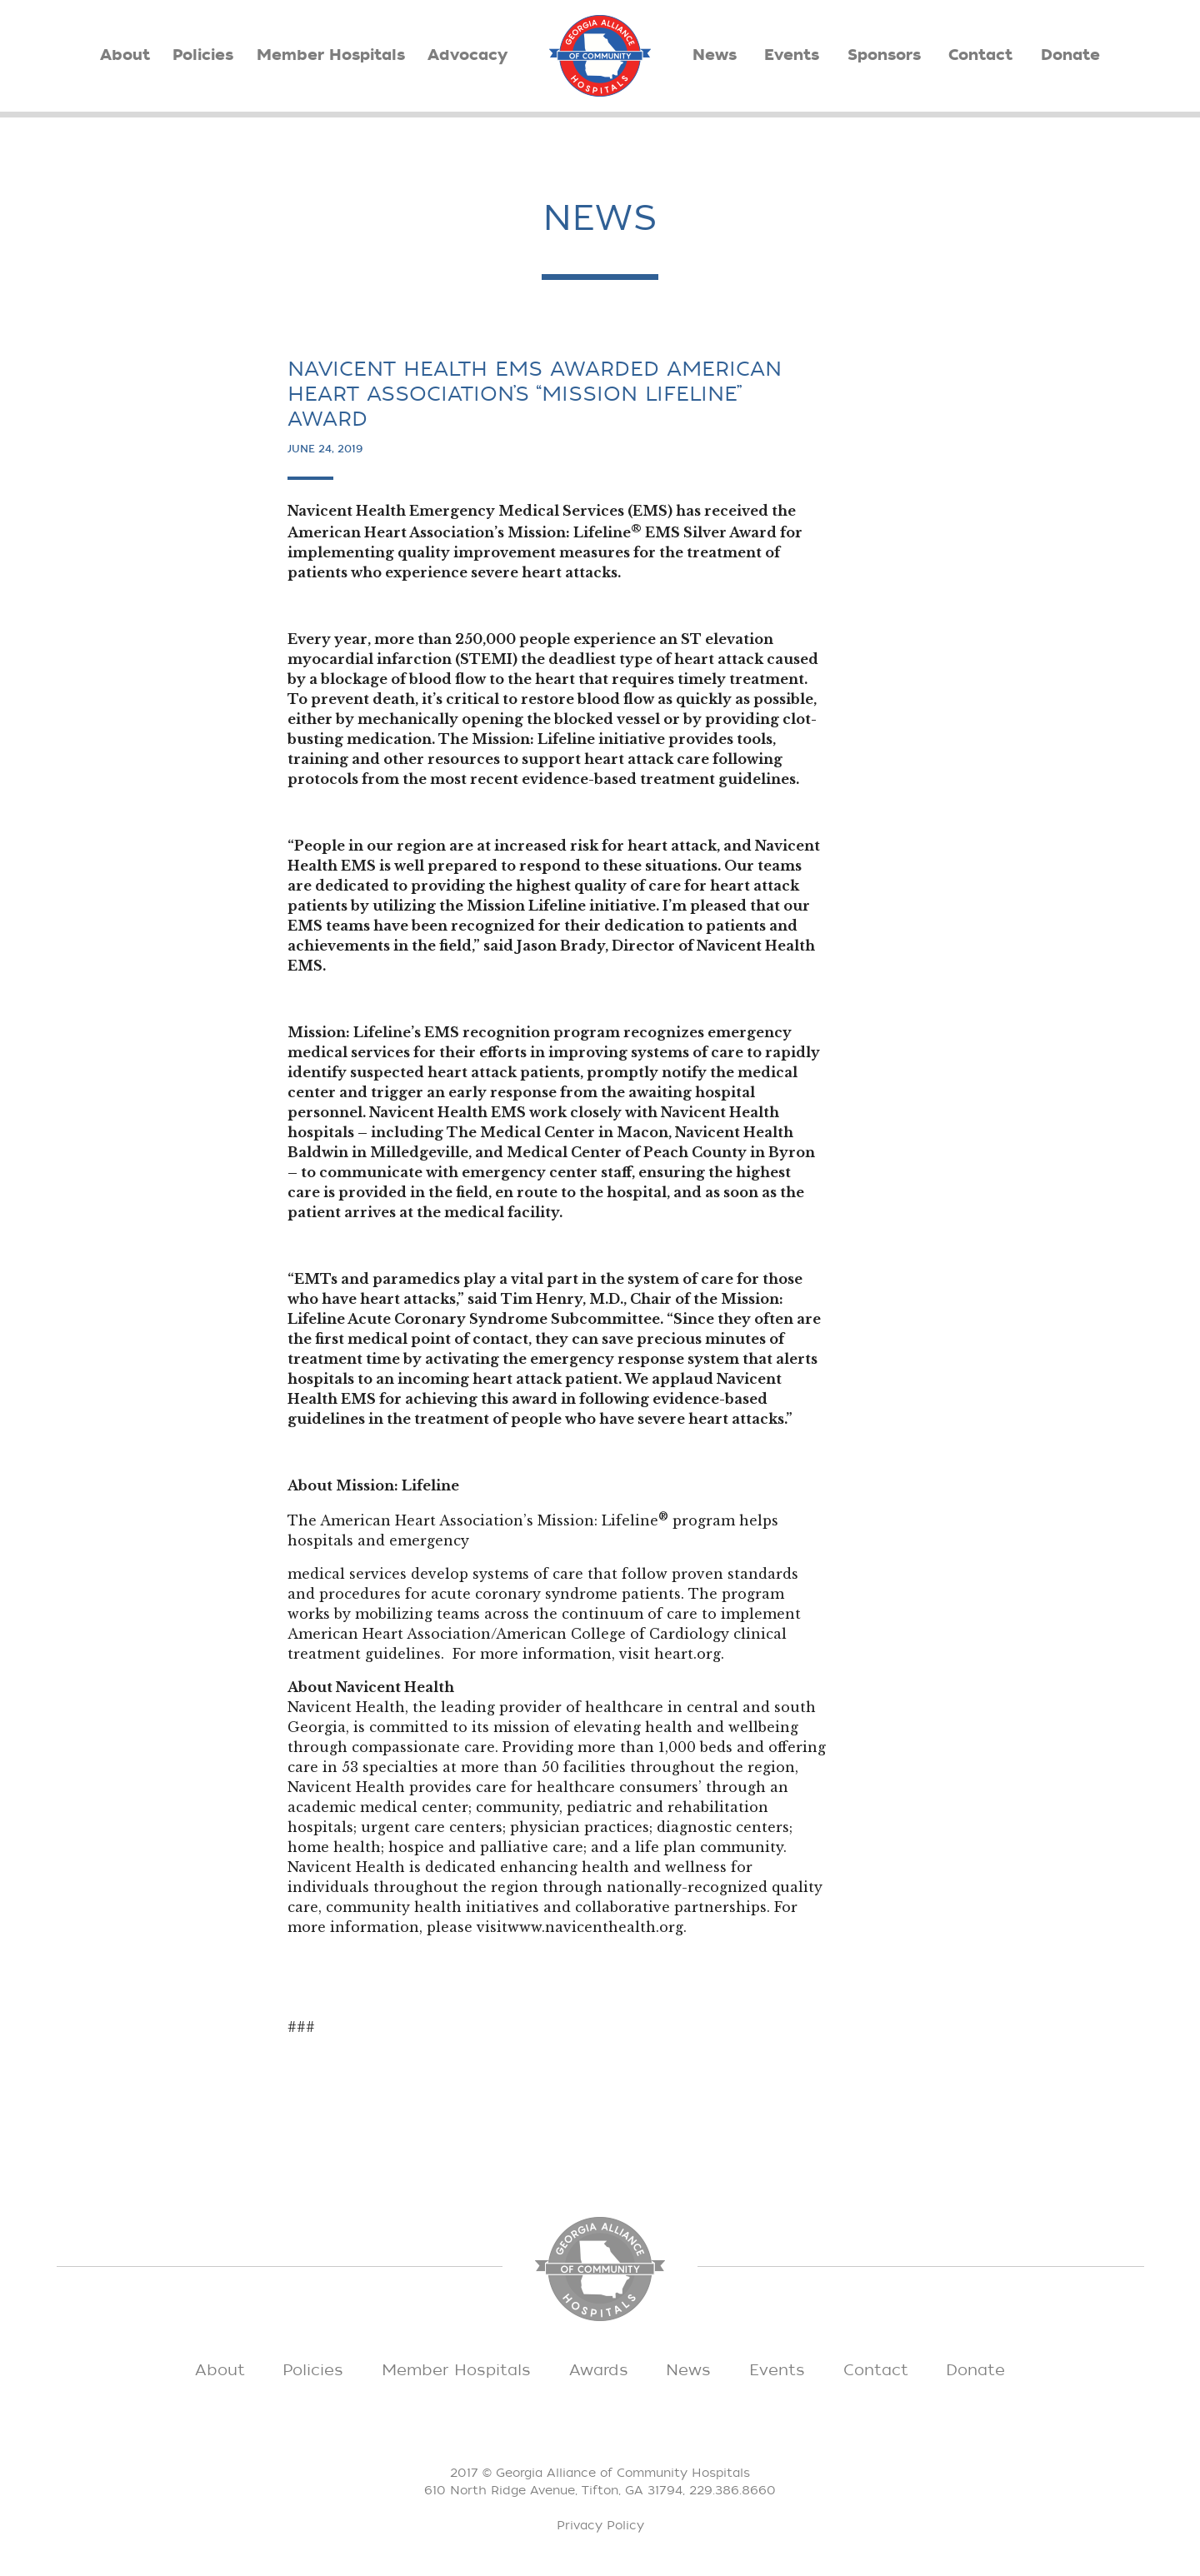 The width and height of the screenshot is (1200, 2576). I want to click on About, so click(125, 55).